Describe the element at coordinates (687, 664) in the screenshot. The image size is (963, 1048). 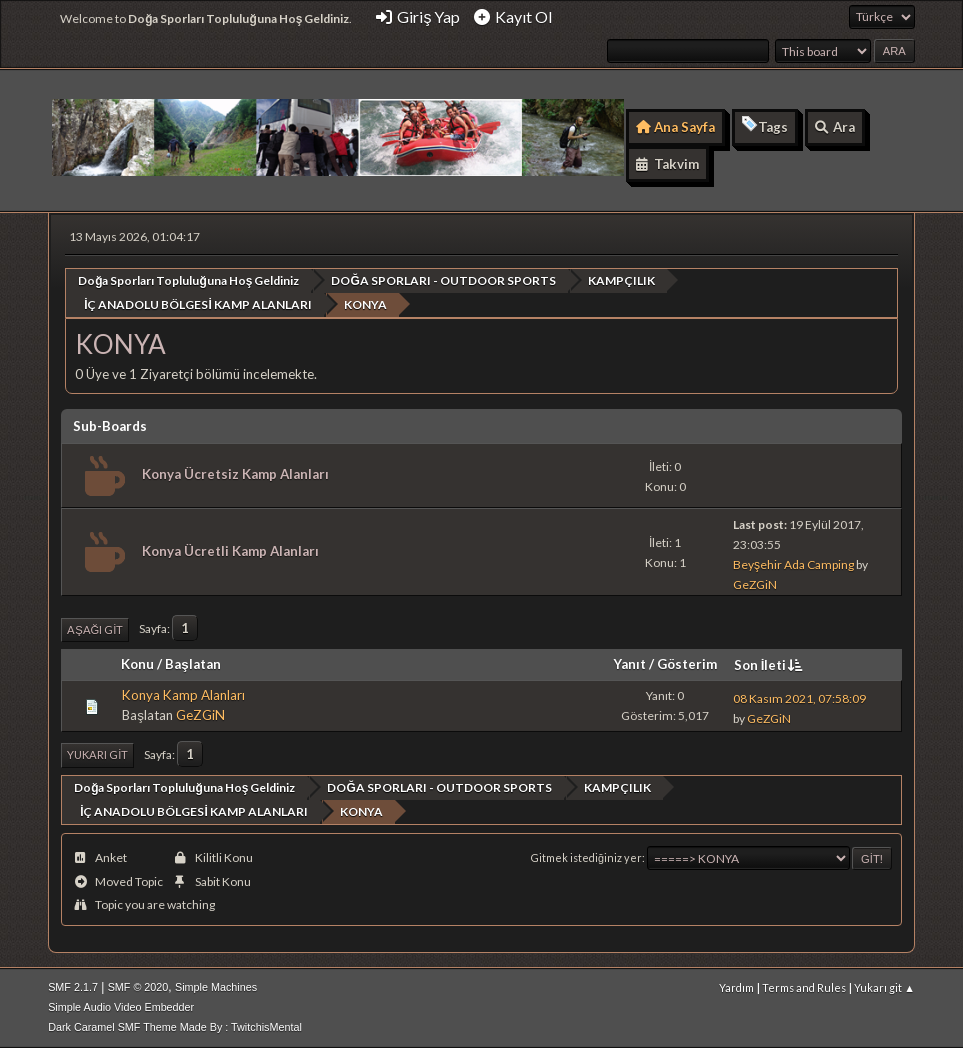
I see `Gösterim` at that location.